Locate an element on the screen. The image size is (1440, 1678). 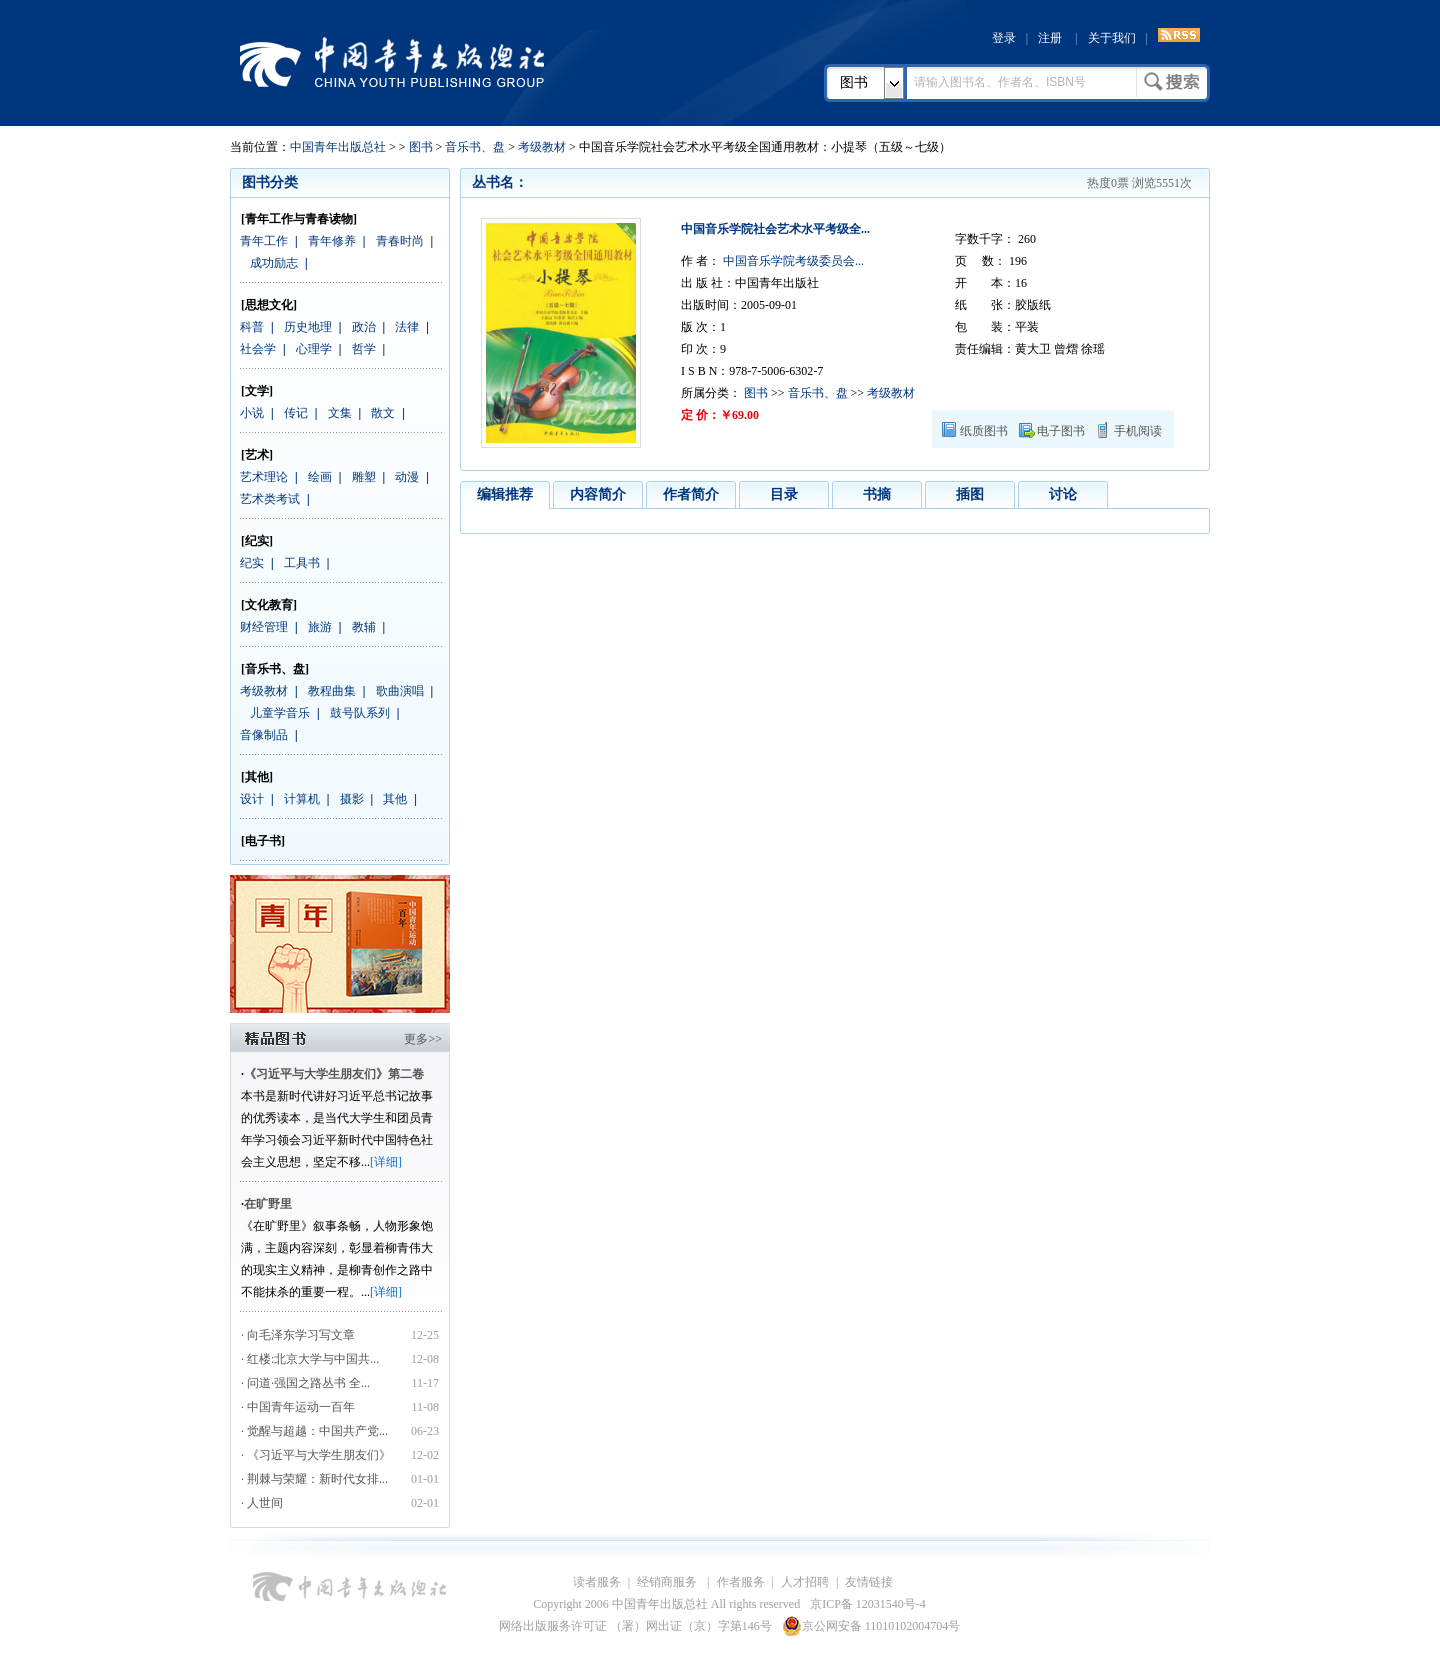
京公网安备 11010102004704号 is located at coordinates (871, 1626).